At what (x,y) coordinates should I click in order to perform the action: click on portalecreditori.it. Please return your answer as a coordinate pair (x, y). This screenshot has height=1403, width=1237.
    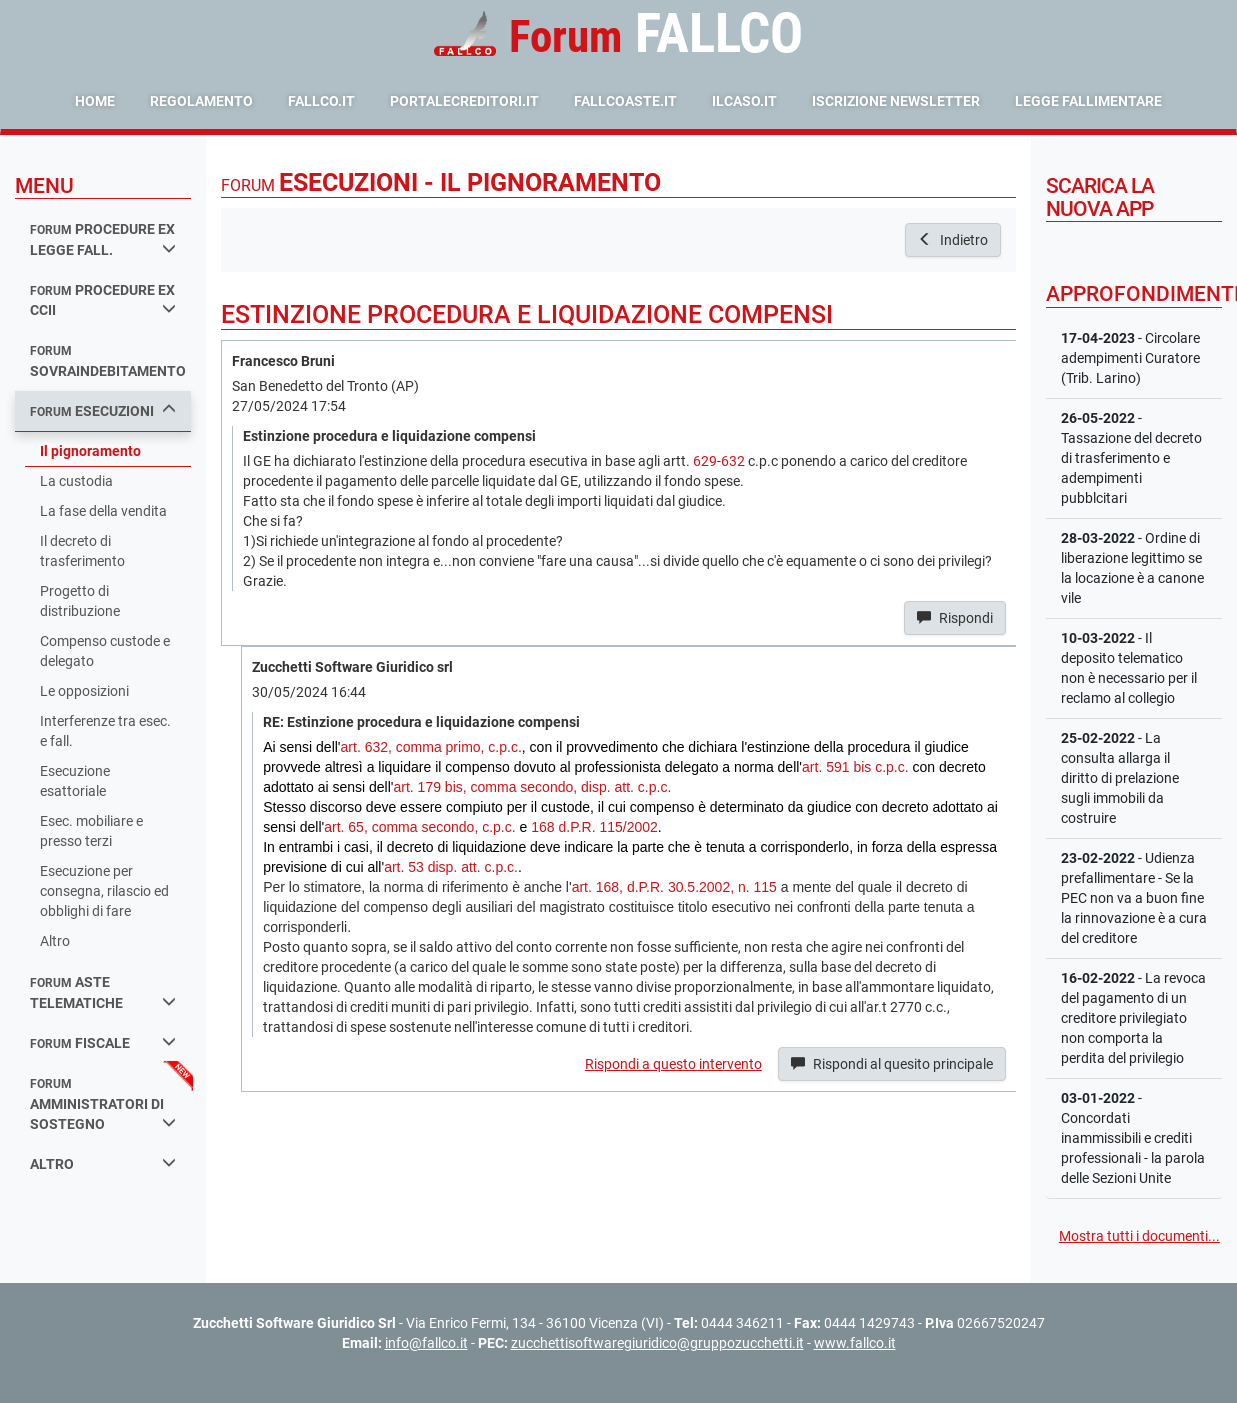
    Looking at the image, I should click on (464, 101).